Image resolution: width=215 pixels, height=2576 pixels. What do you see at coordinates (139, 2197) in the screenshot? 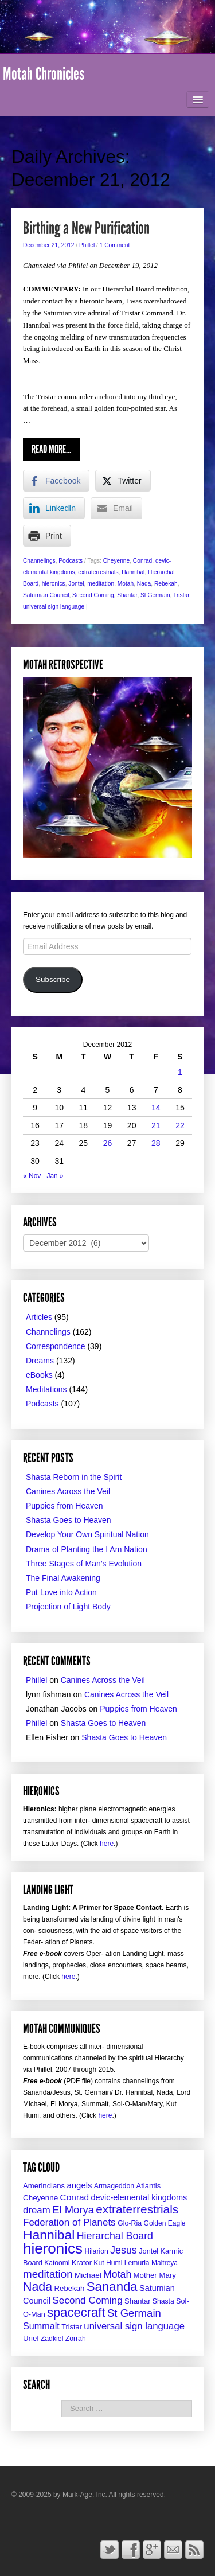
I see `devic-elemental kingdoms` at bounding box center [139, 2197].